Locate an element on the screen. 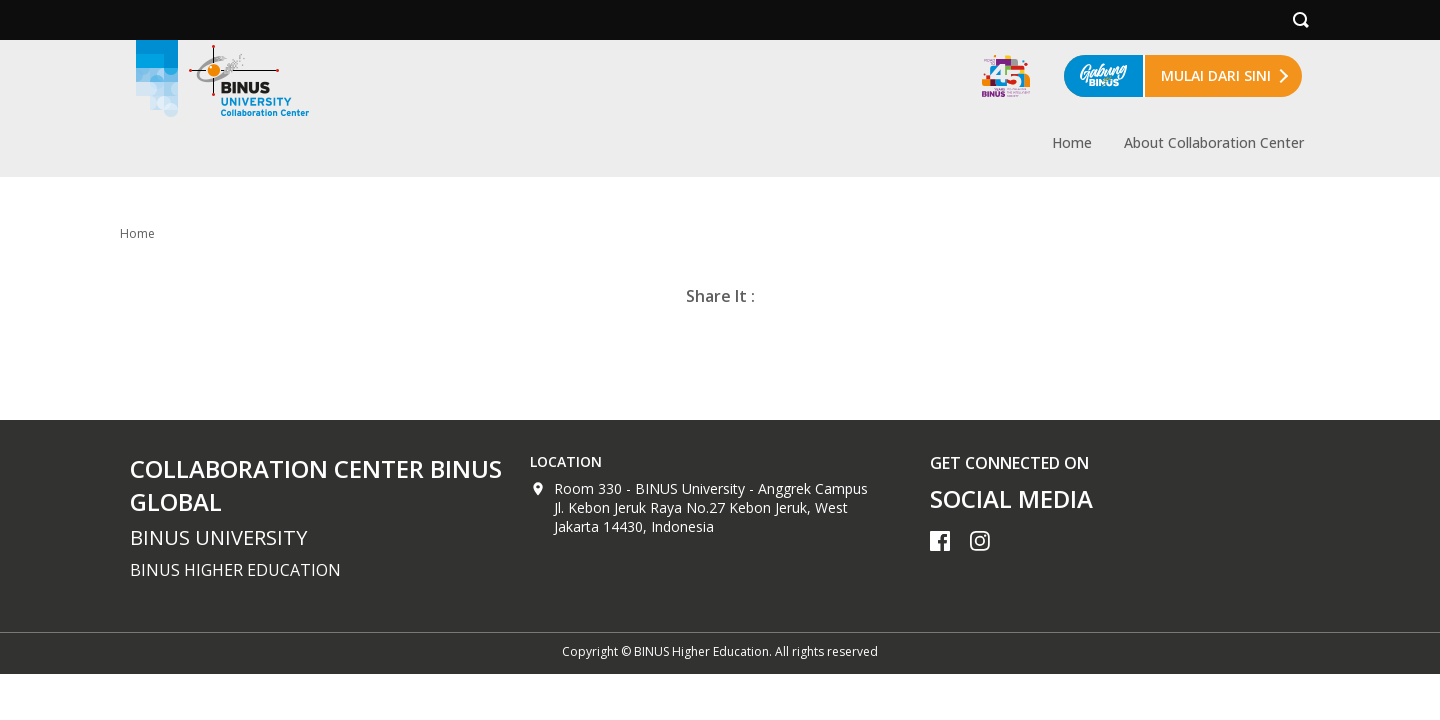 The image size is (1440, 720). Home is located at coordinates (1072, 142).